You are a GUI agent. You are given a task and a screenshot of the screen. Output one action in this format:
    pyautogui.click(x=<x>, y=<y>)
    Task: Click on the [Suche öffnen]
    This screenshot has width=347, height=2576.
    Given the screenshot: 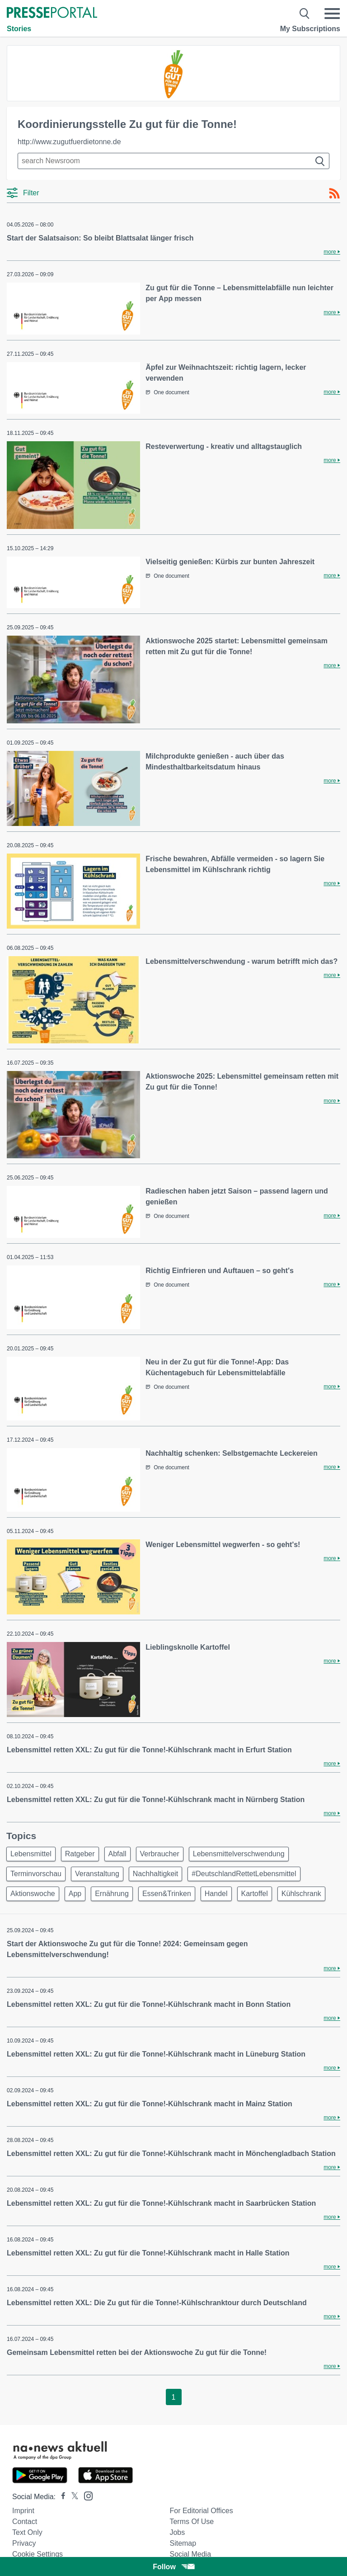 What is the action you would take?
    pyautogui.click(x=304, y=13)
    